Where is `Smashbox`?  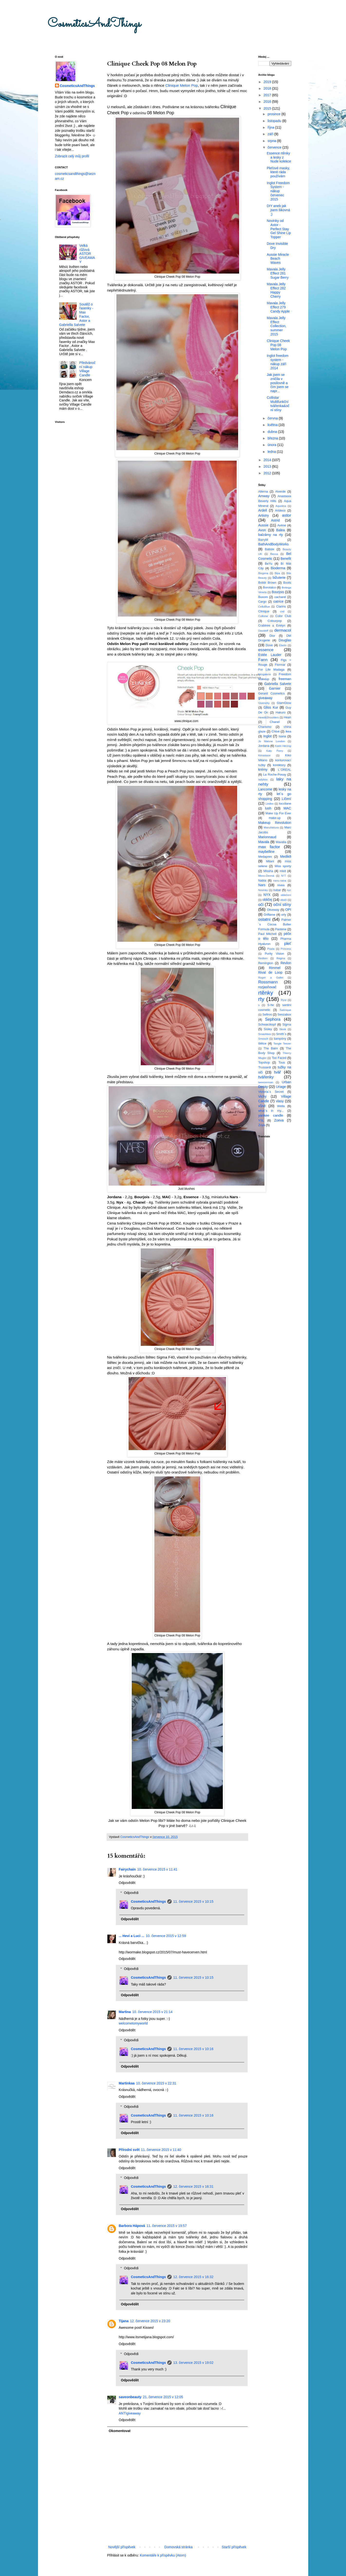 Smashbox is located at coordinates (264, 1034).